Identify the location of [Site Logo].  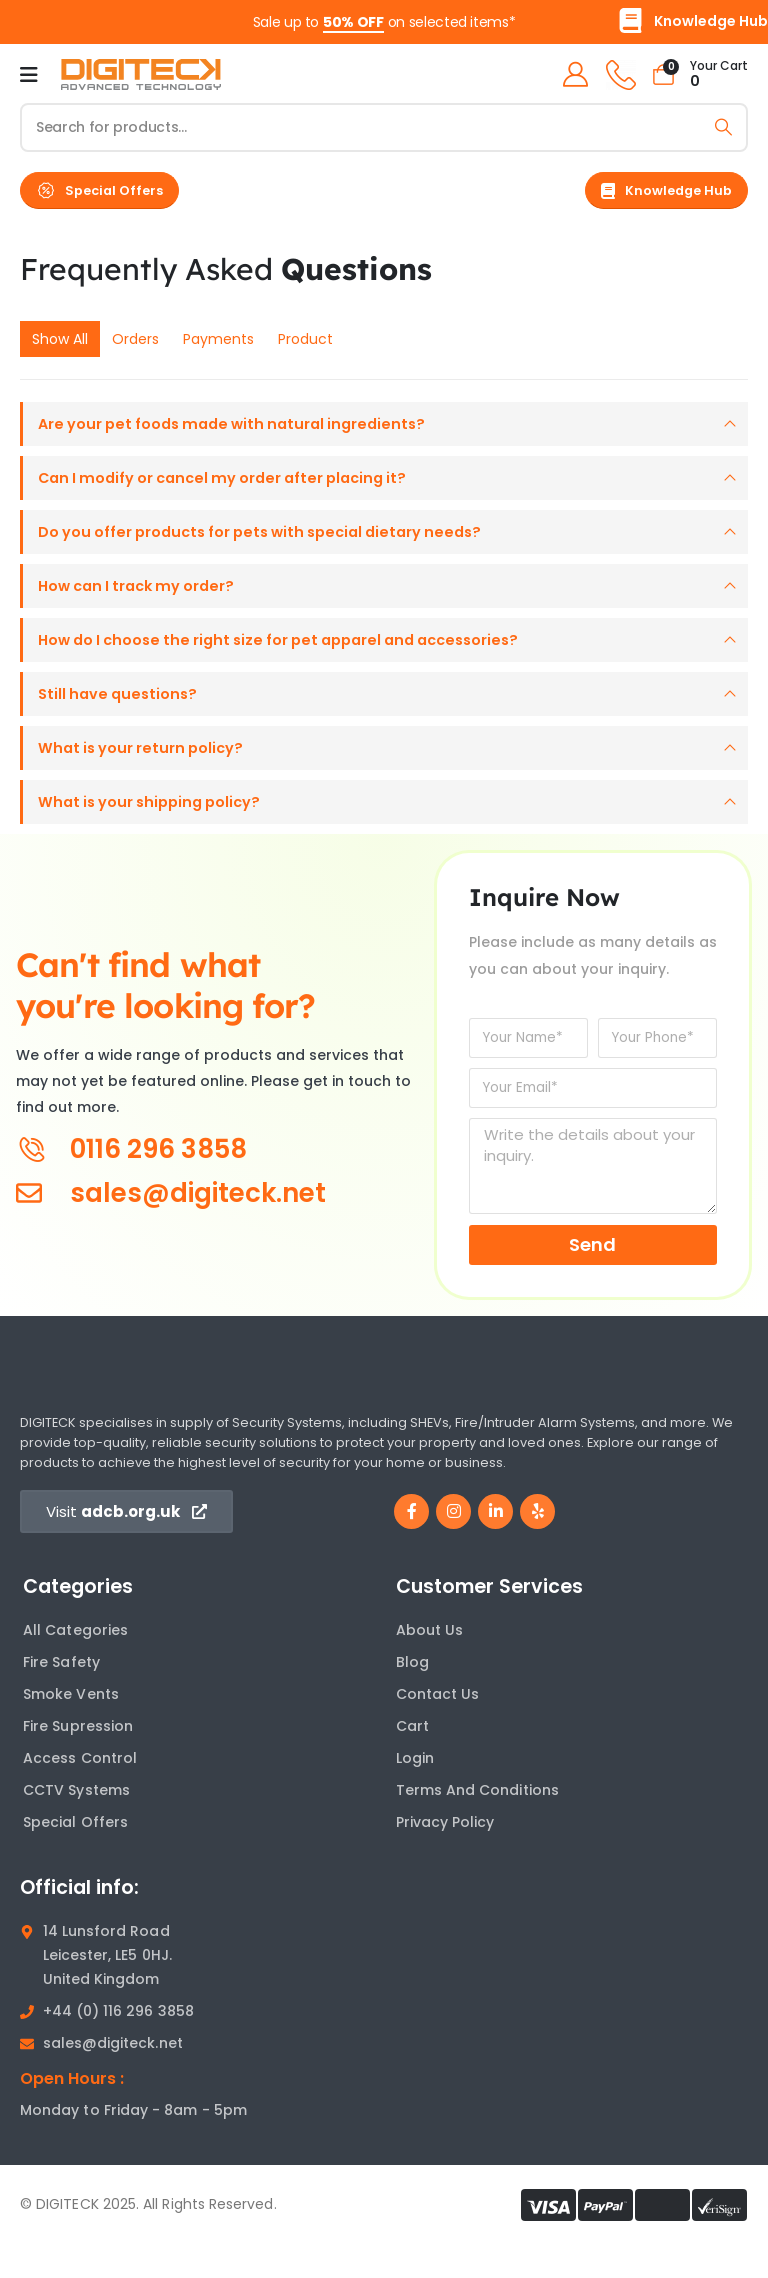
(141, 75).